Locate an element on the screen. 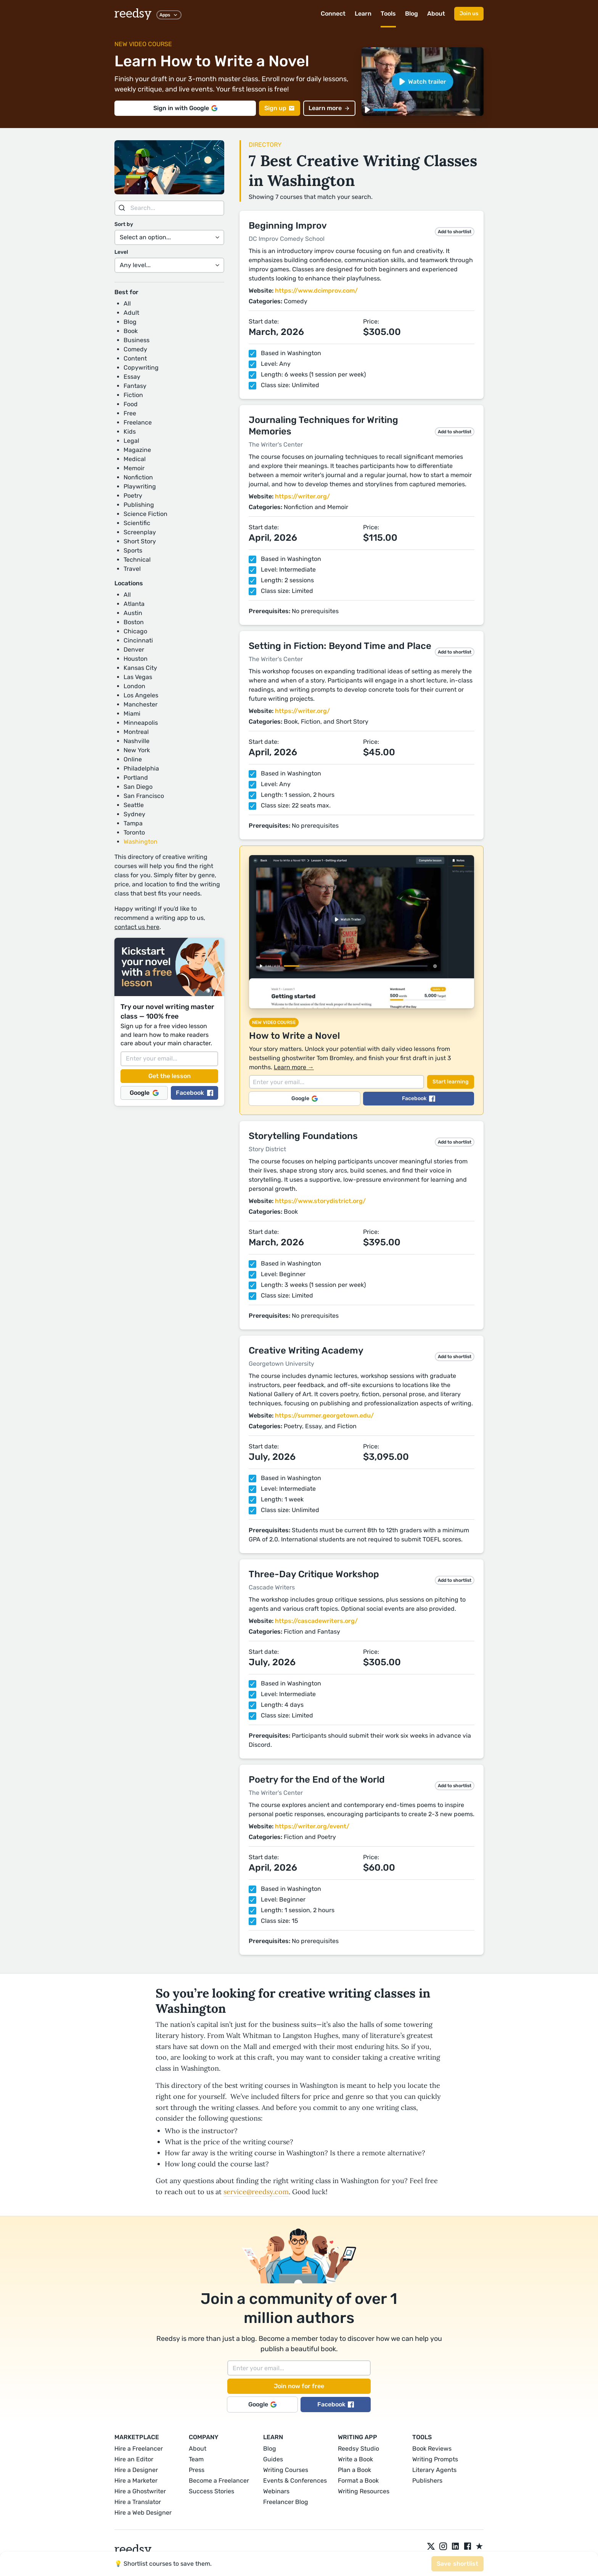 This screenshot has width=598, height=2576. Magazine is located at coordinates (137, 449).